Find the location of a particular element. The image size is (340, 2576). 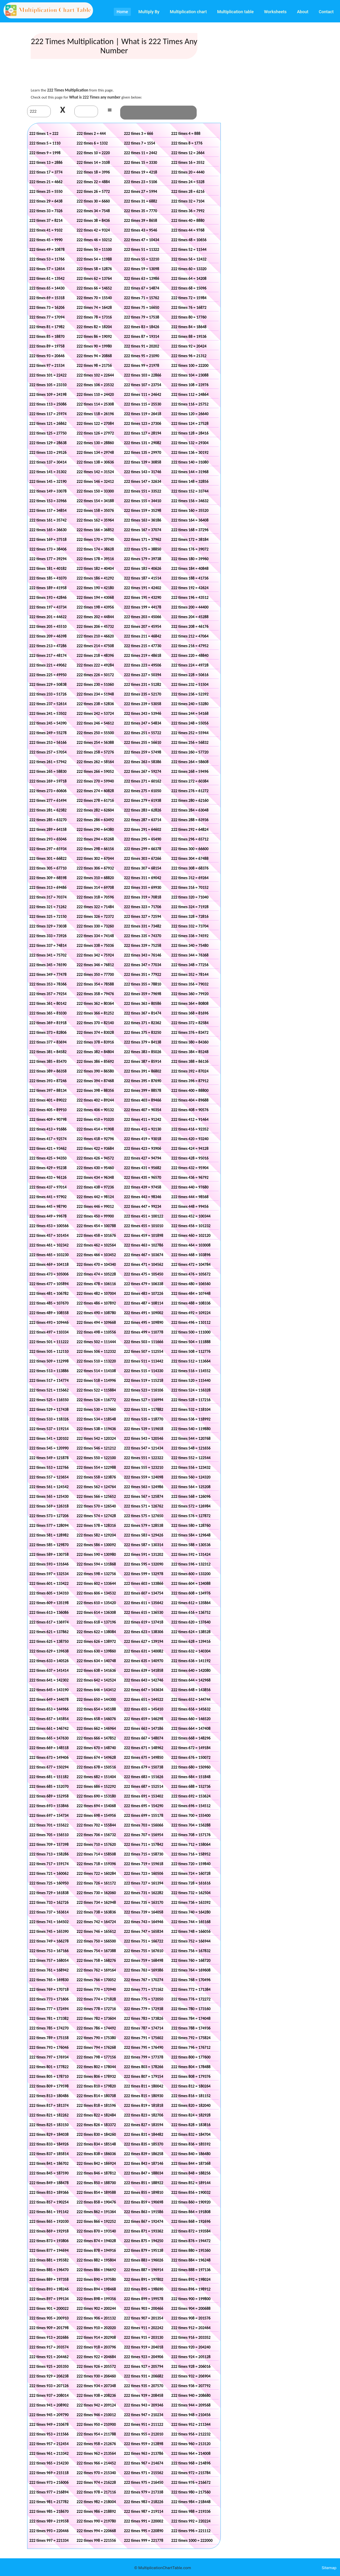

222 times 572 = 126984 is located at coordinates (190, 1506).